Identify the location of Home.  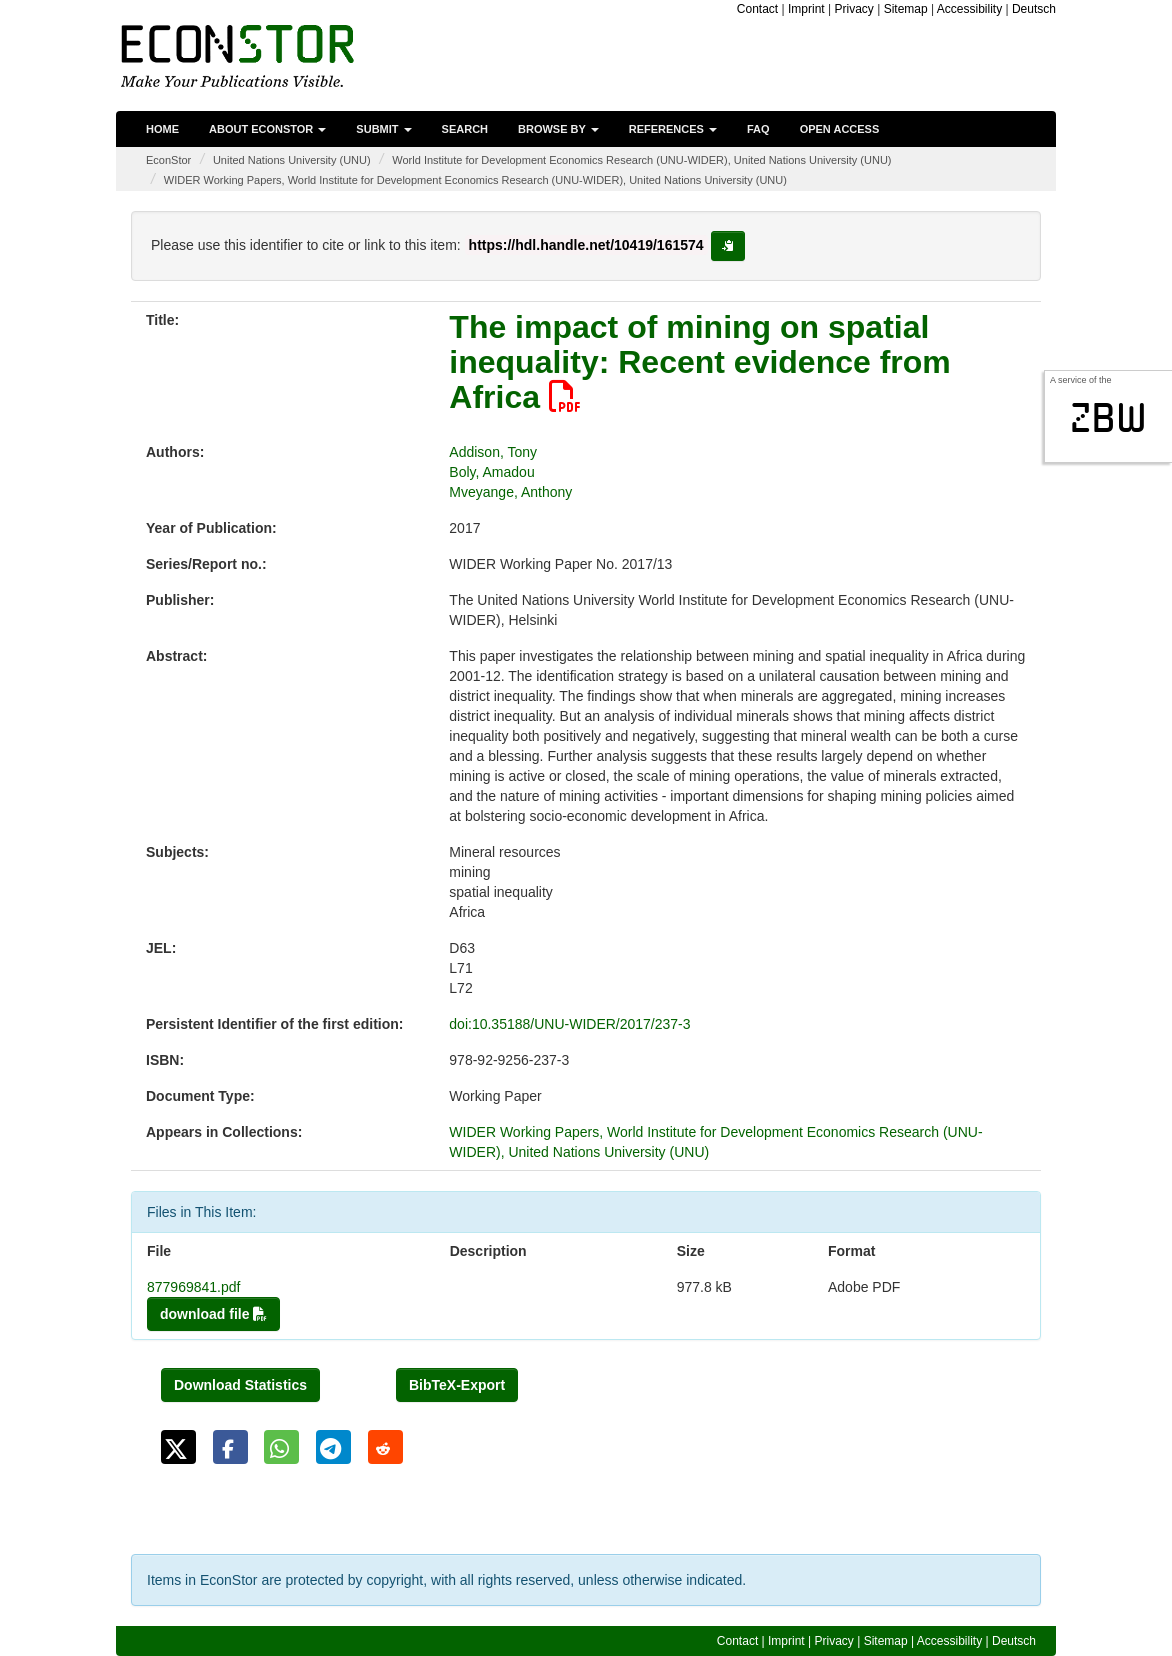
(162, 129).